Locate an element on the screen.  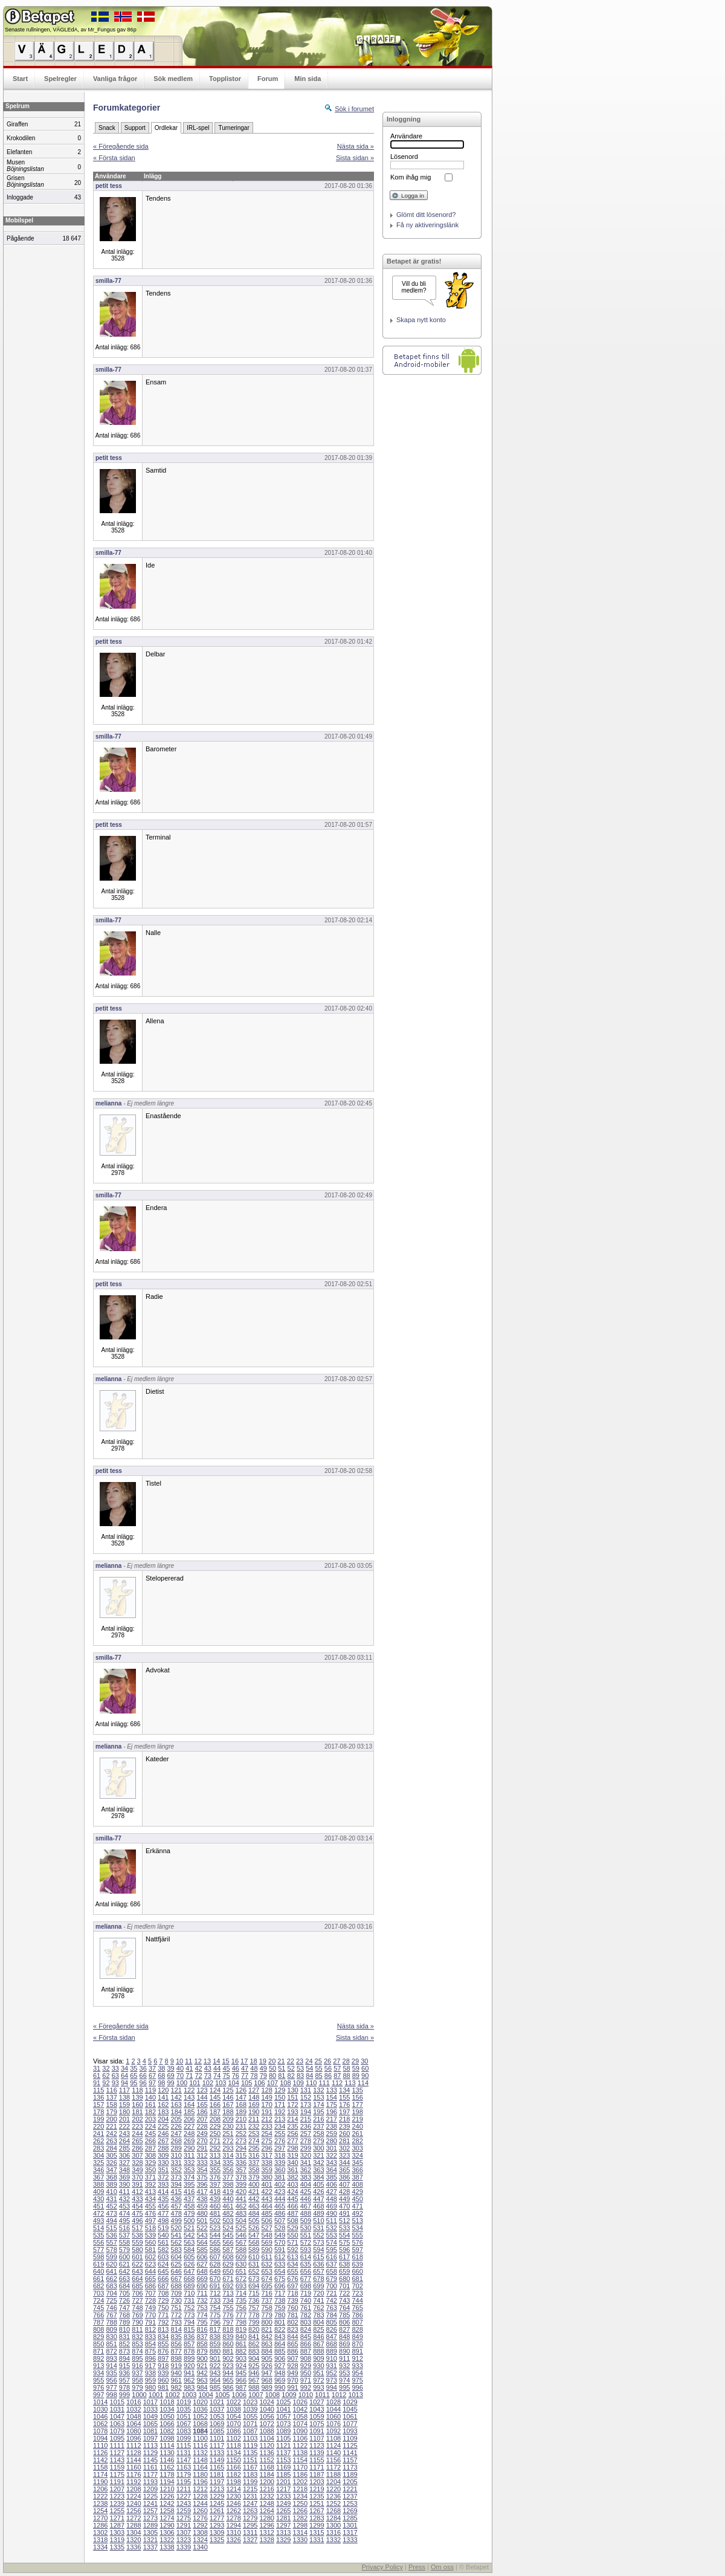
764 is located at coordinates (344, 2307).